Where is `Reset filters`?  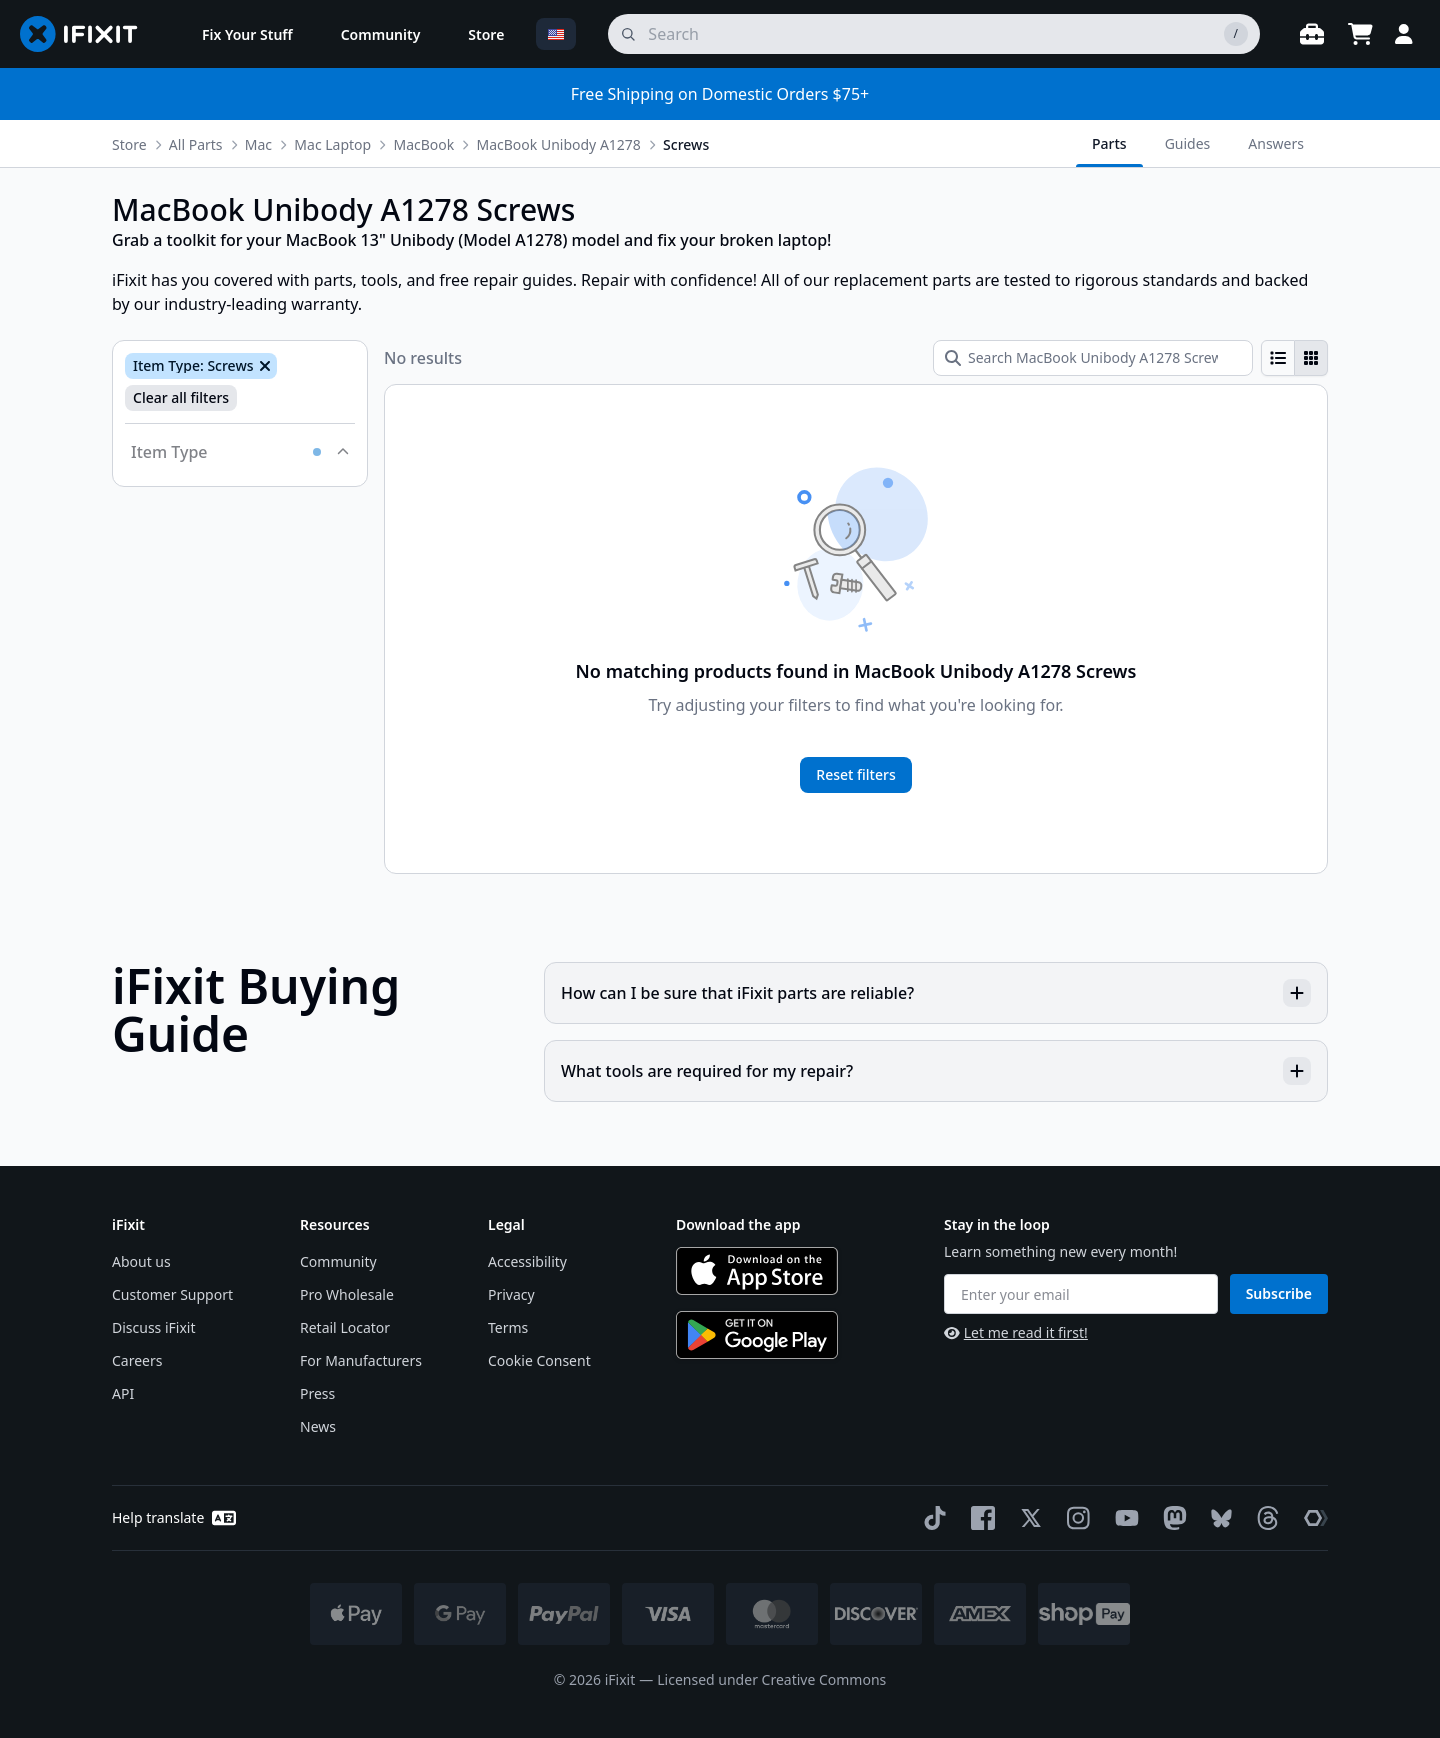
Reset filters is located at coordinates (855, 774).